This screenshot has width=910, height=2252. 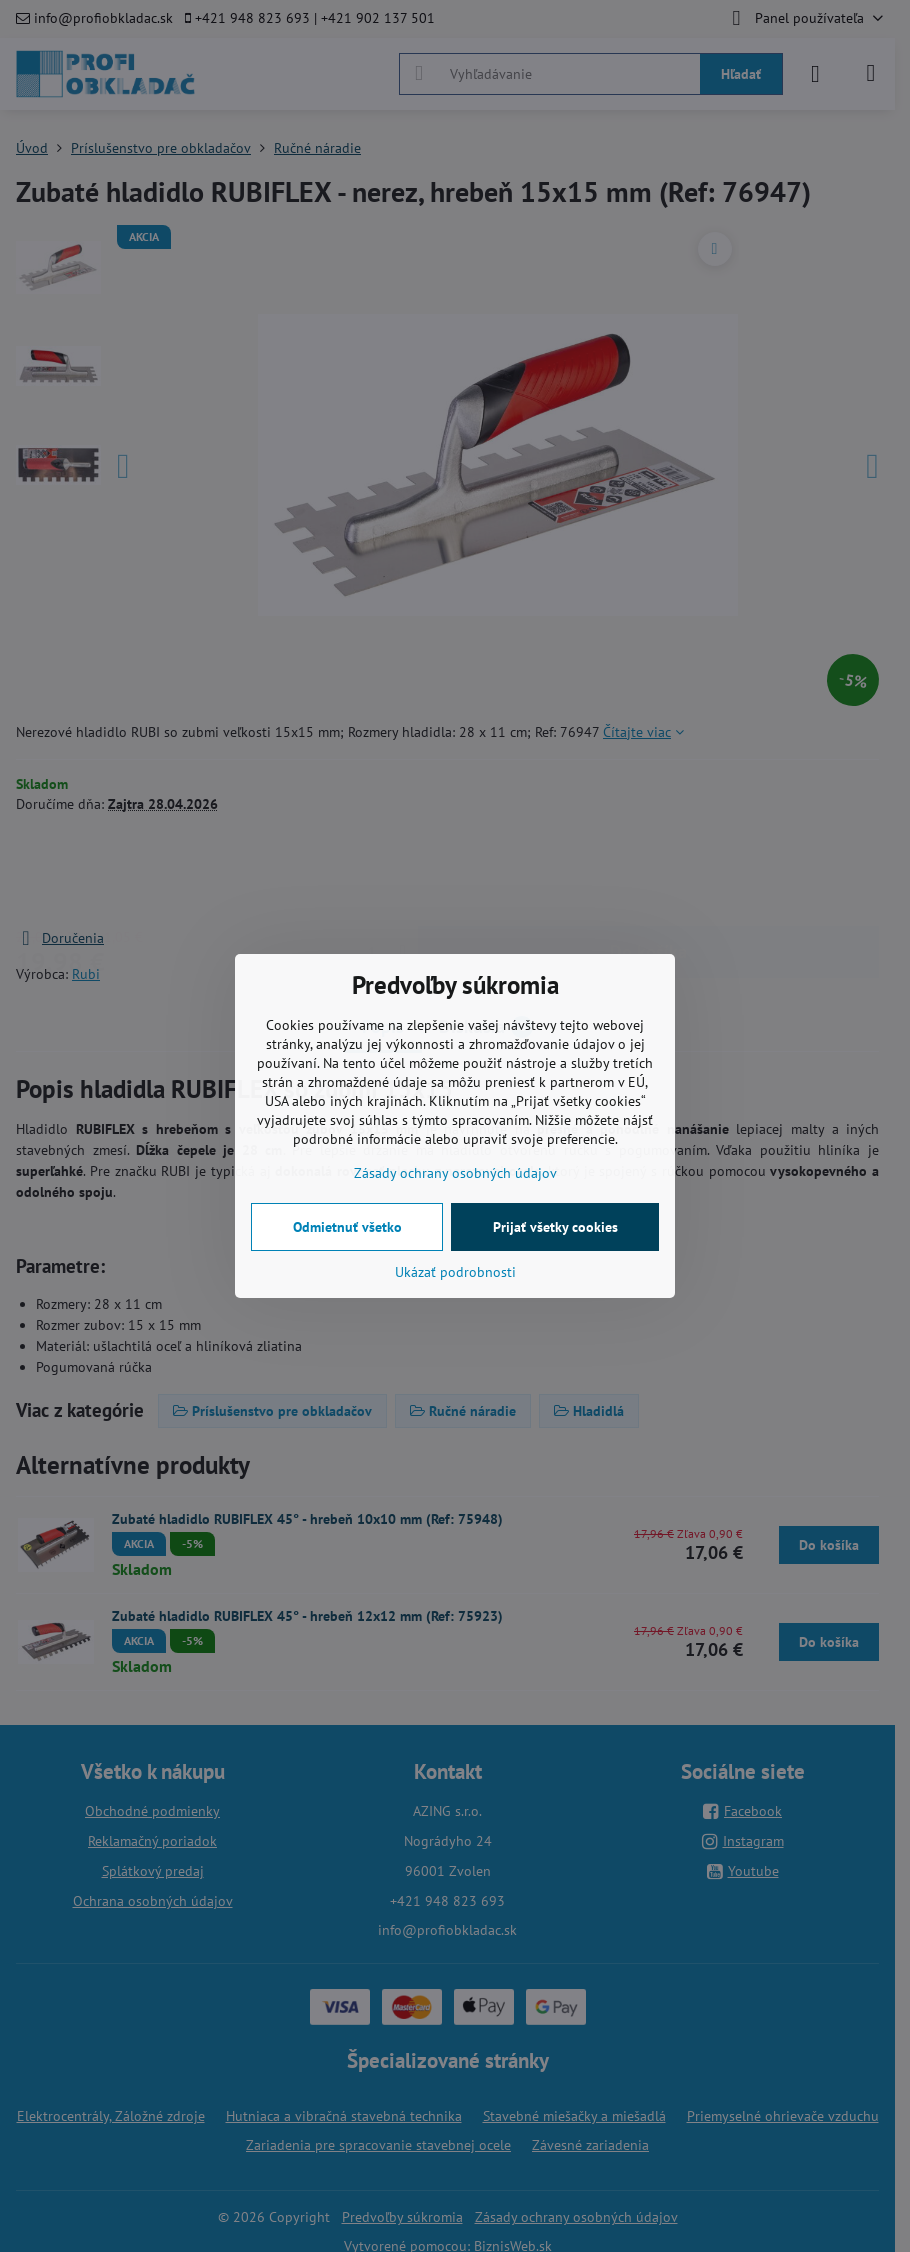 What do you see at coordinates (455, 1272) in the screenshot?
I see `Ukázať podrobnosti` at bounding box center [455, 1272].